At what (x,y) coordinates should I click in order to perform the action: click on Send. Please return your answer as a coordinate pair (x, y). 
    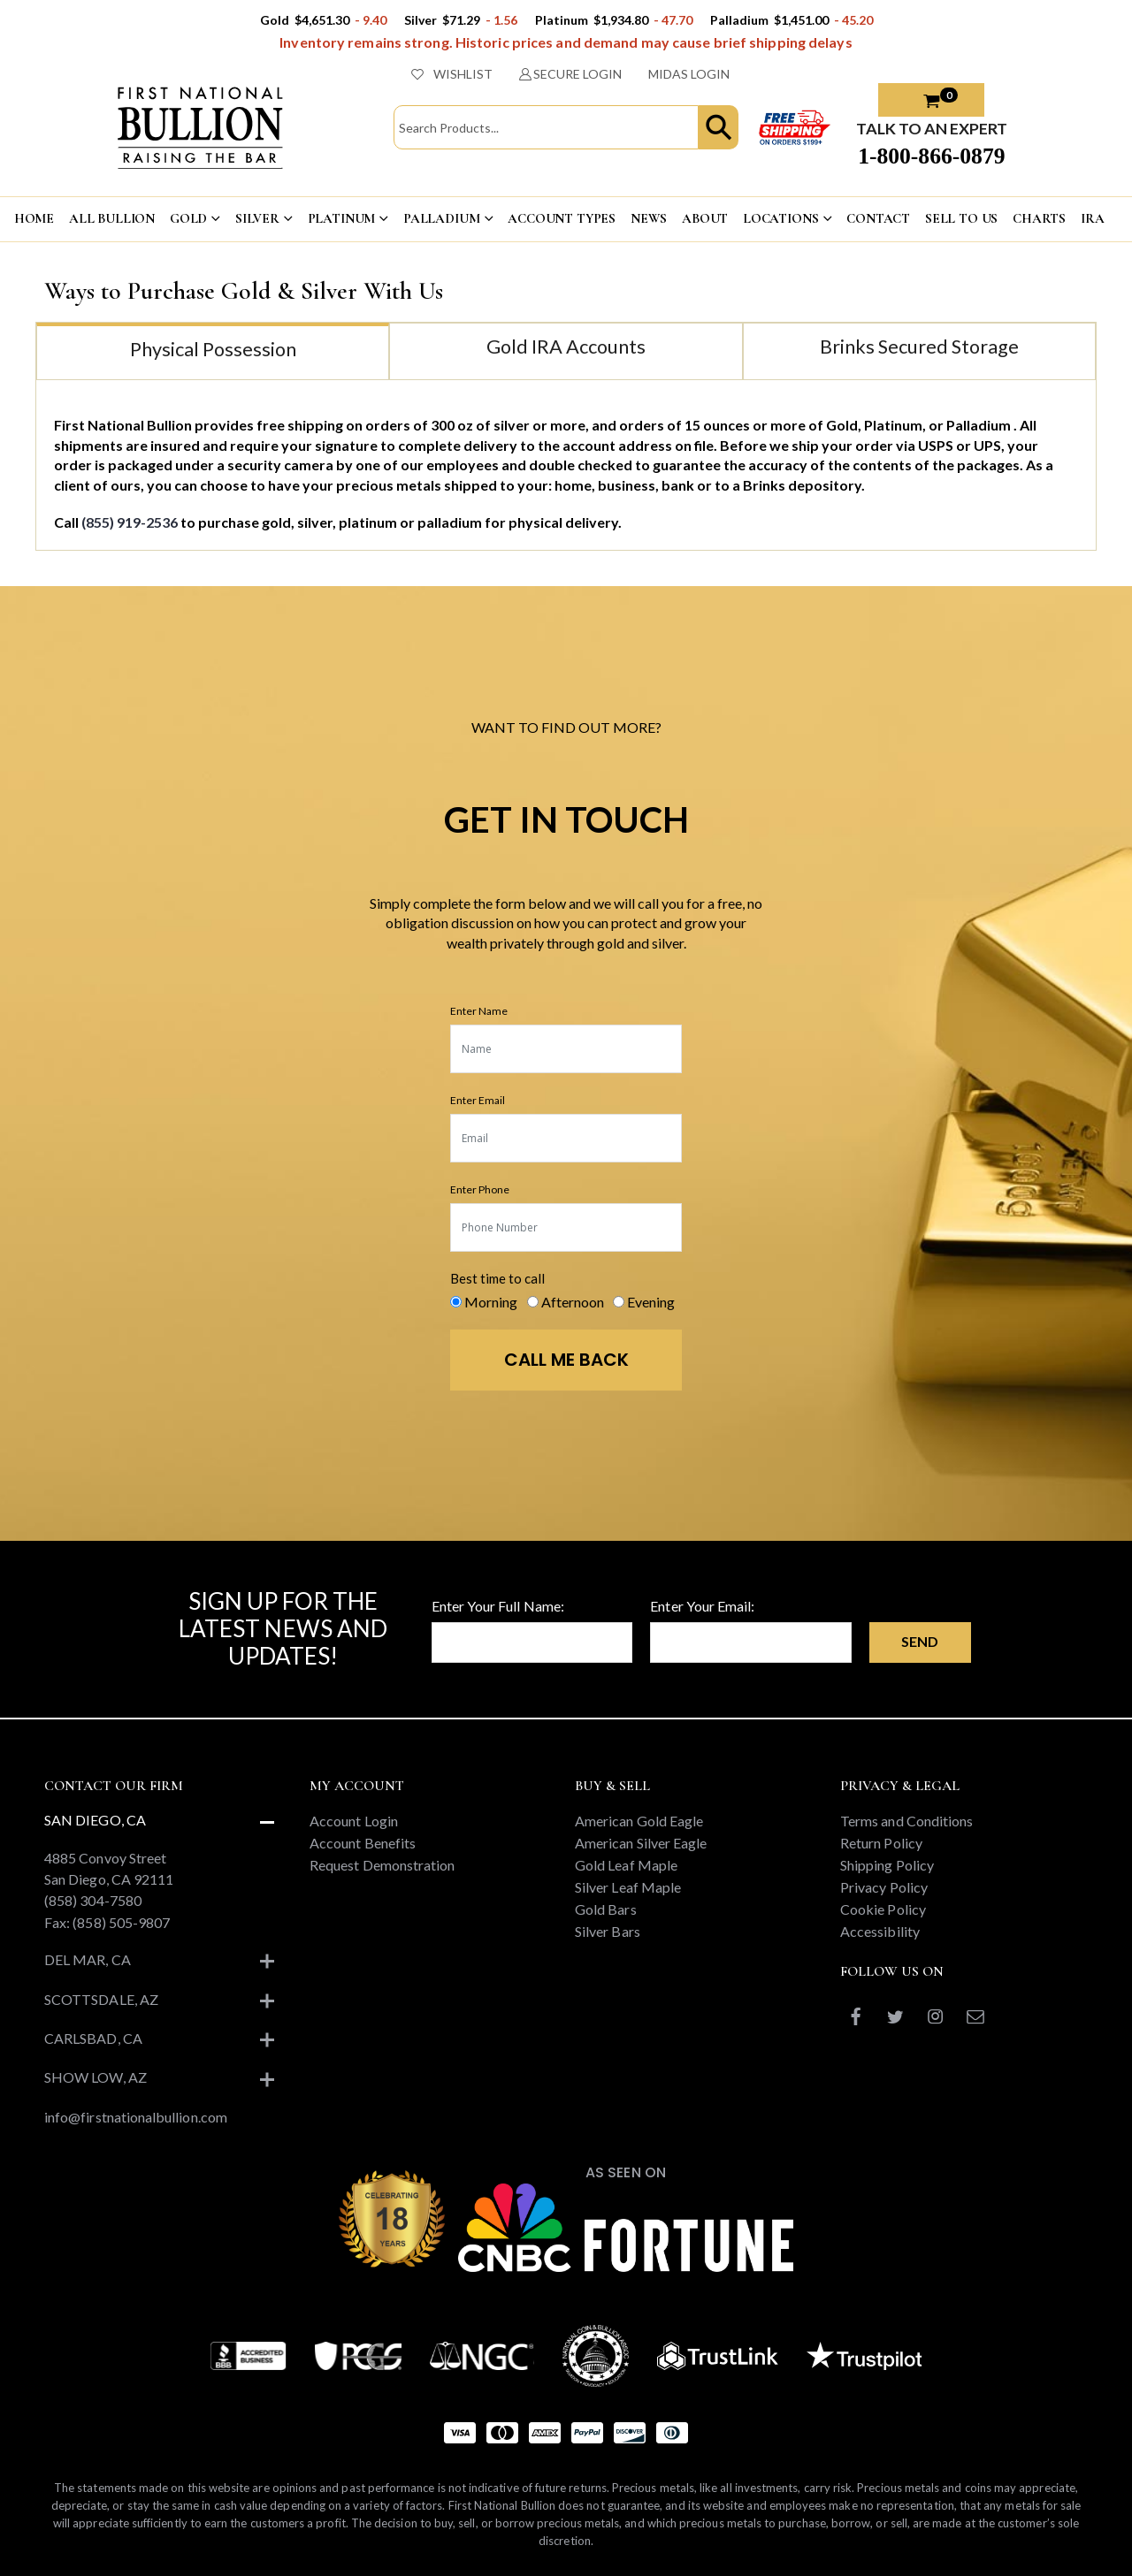
    Looking at the image, I should click on (919, 1641).